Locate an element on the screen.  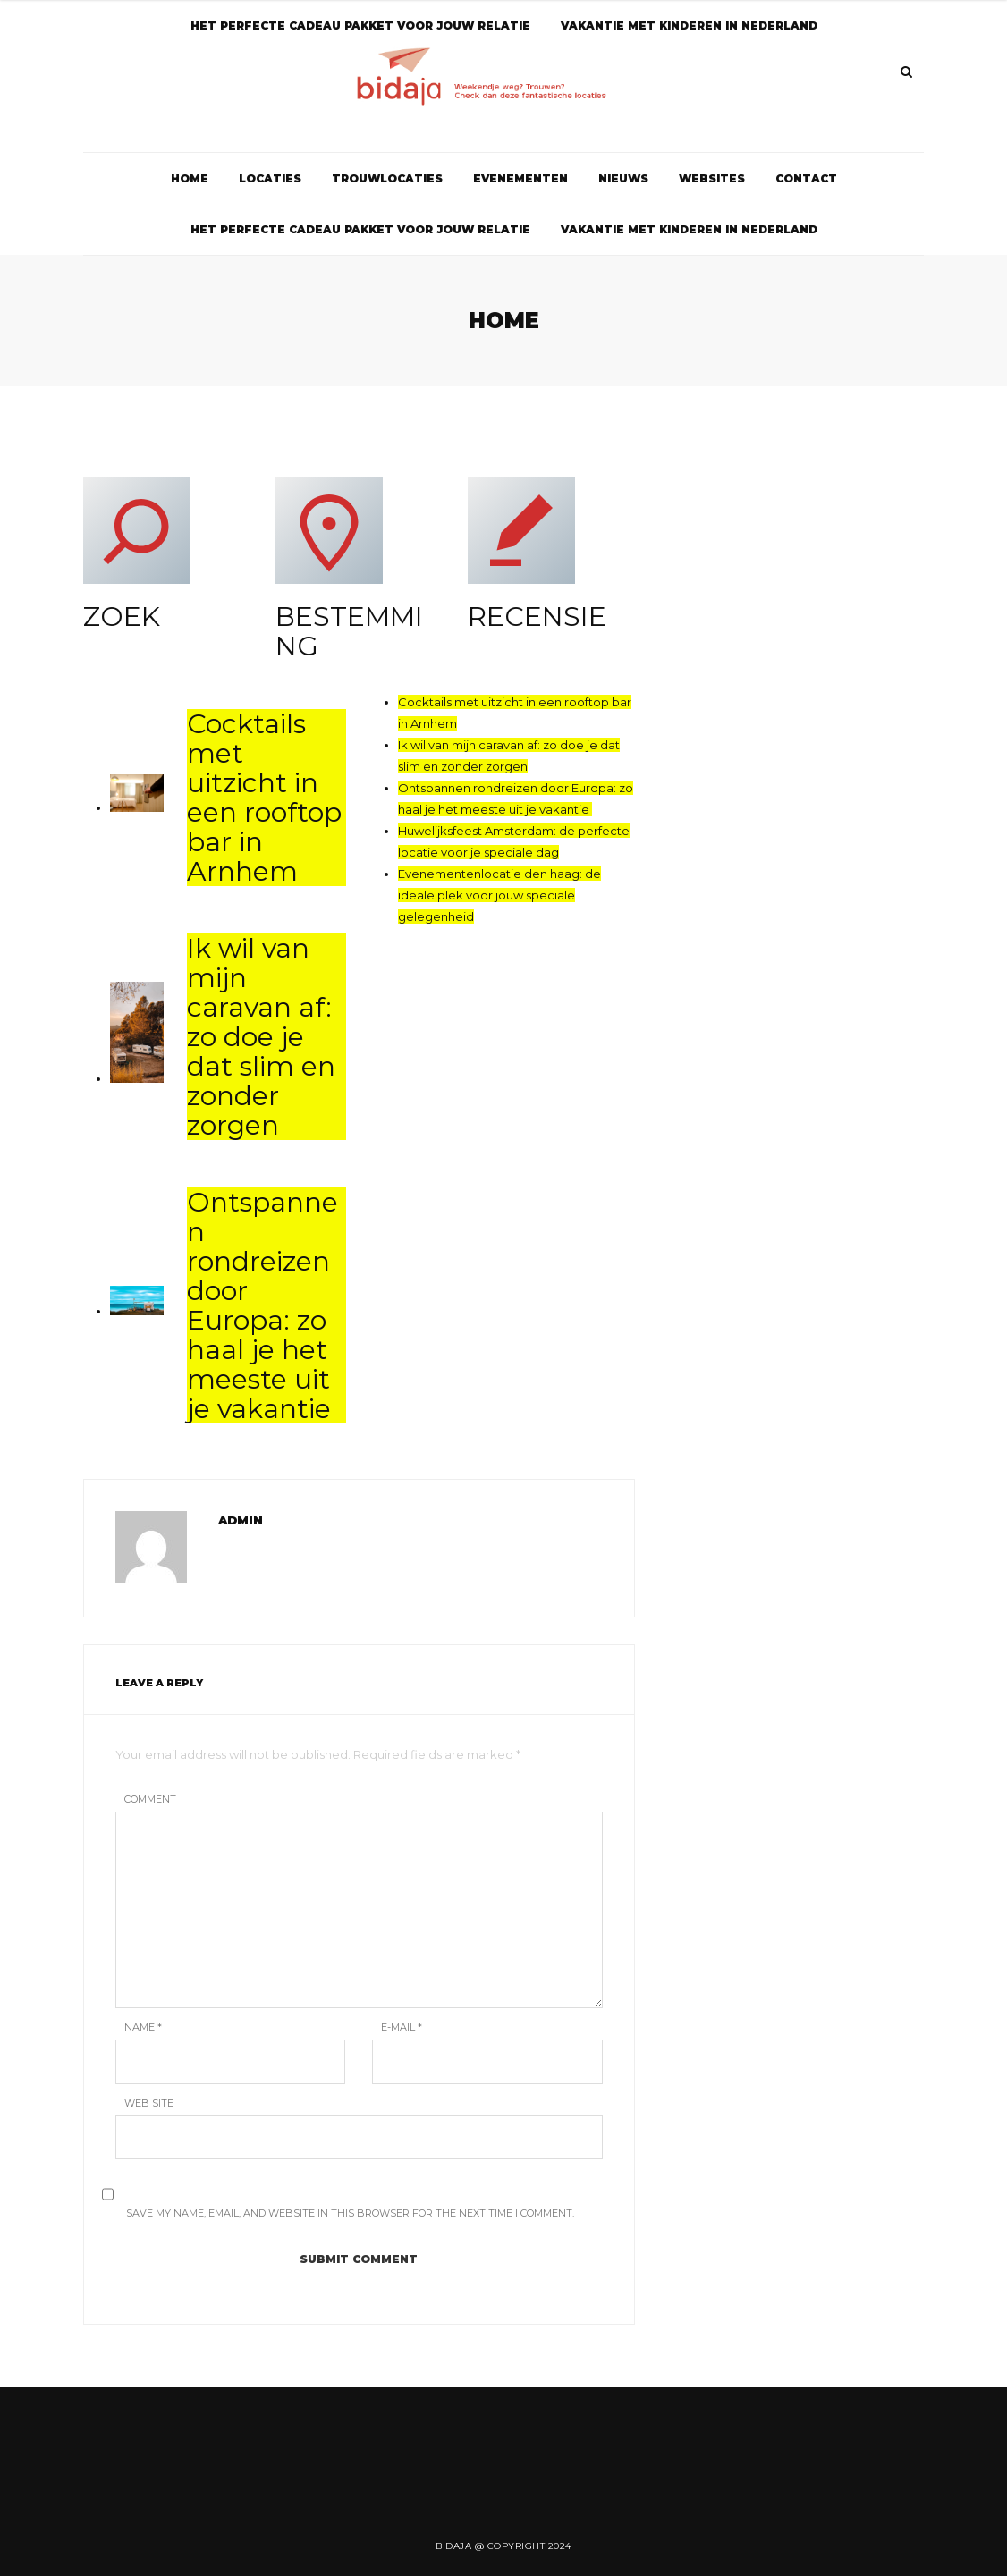
Evenementen is located at coordinates (520, 178).